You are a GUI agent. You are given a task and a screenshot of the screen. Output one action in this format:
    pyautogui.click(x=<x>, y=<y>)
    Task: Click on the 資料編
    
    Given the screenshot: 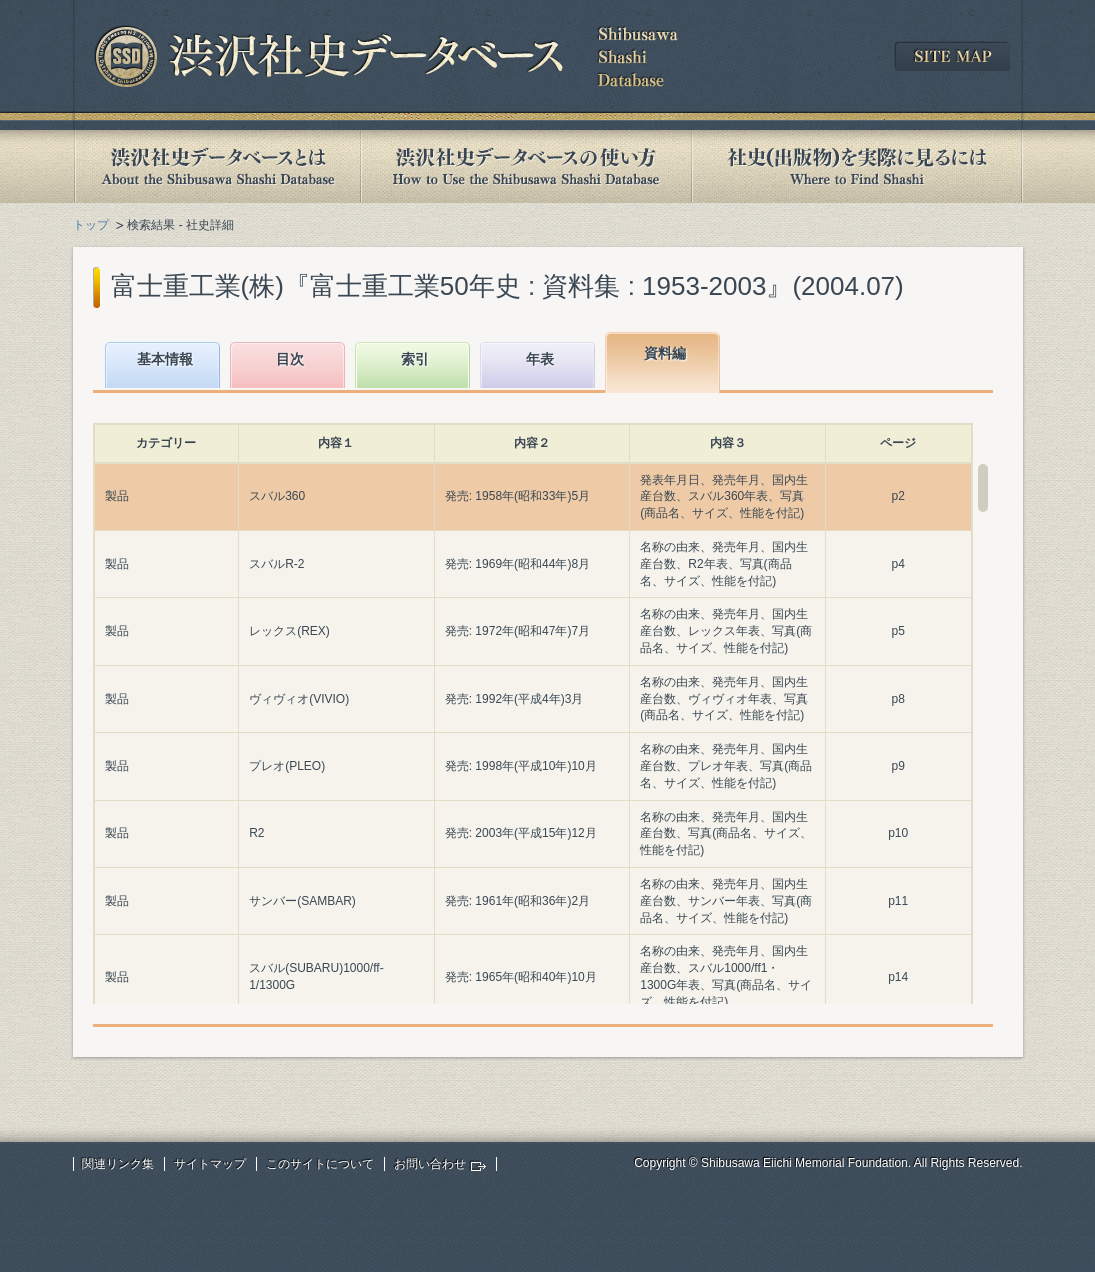 What is the action you would take?
    pyautogui.click(x=665, y=353)
    